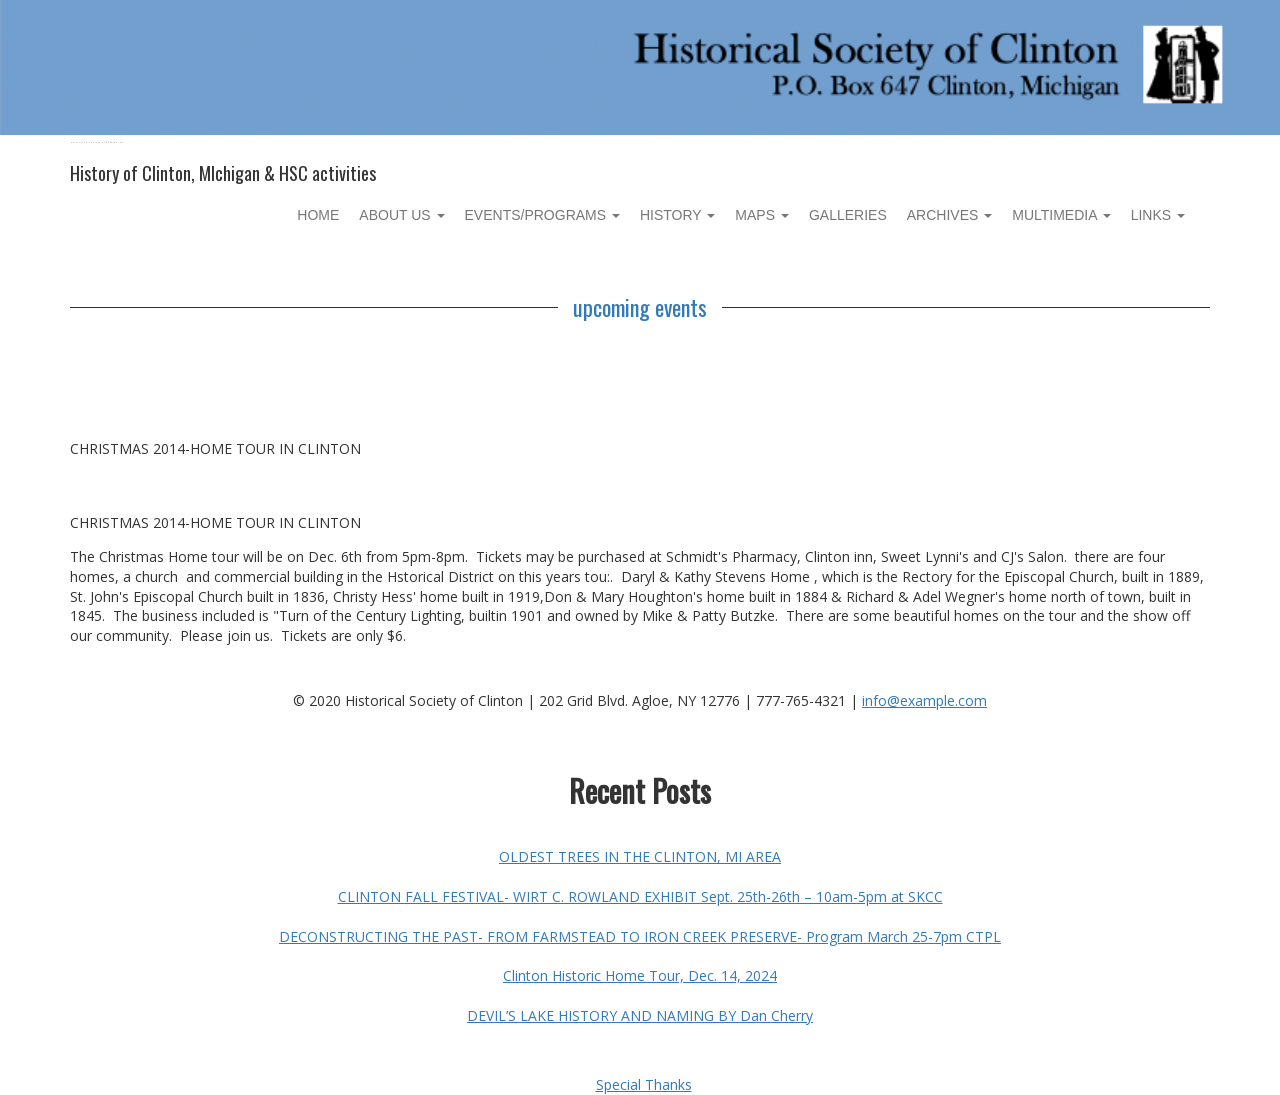 This screenshot has height=1095, width=1280. Describe the element at coordinates (97, 142) in the screenshot. I see `Historical Society of Clinton, MI` at that location.